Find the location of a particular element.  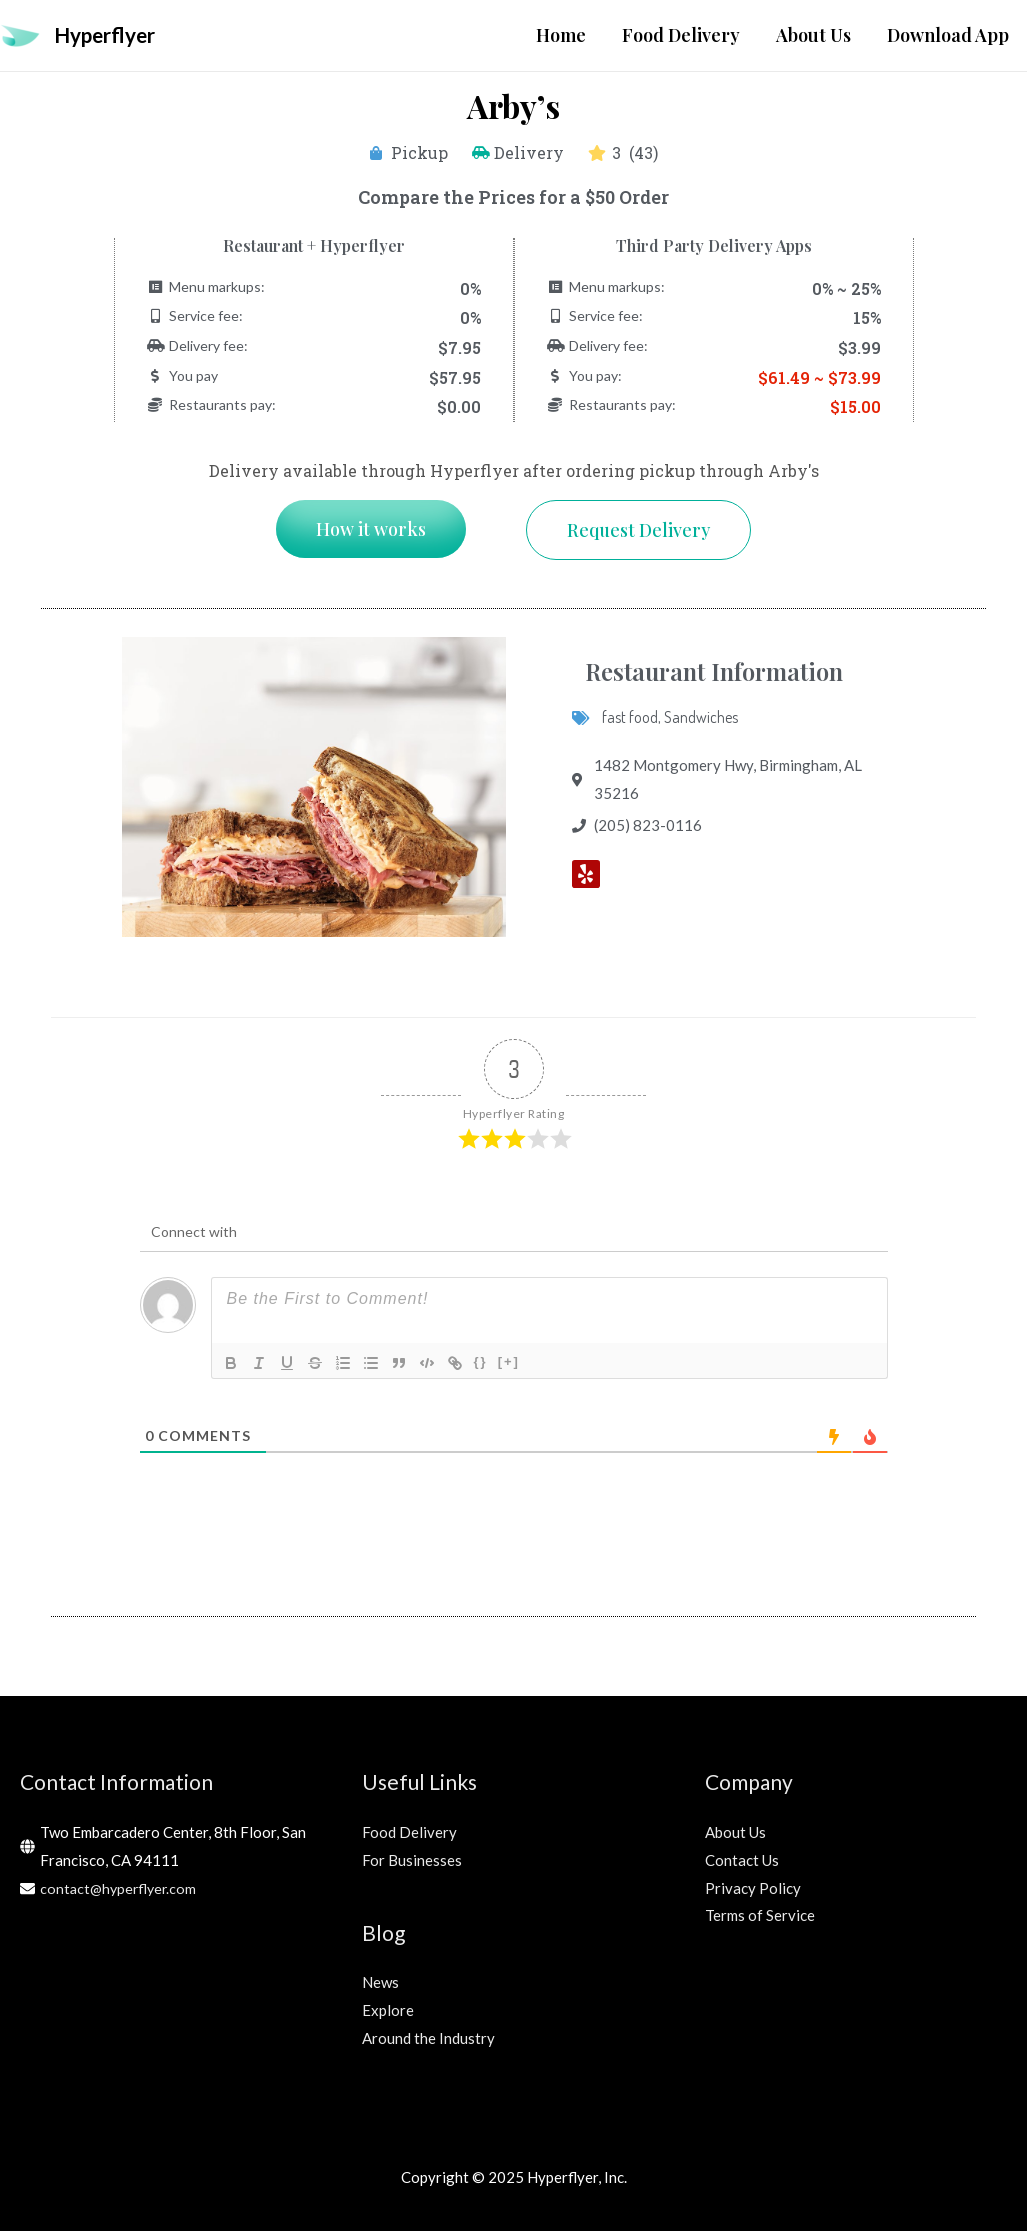

contact@hyperflyer.com is located at coordinates (121, 1889).